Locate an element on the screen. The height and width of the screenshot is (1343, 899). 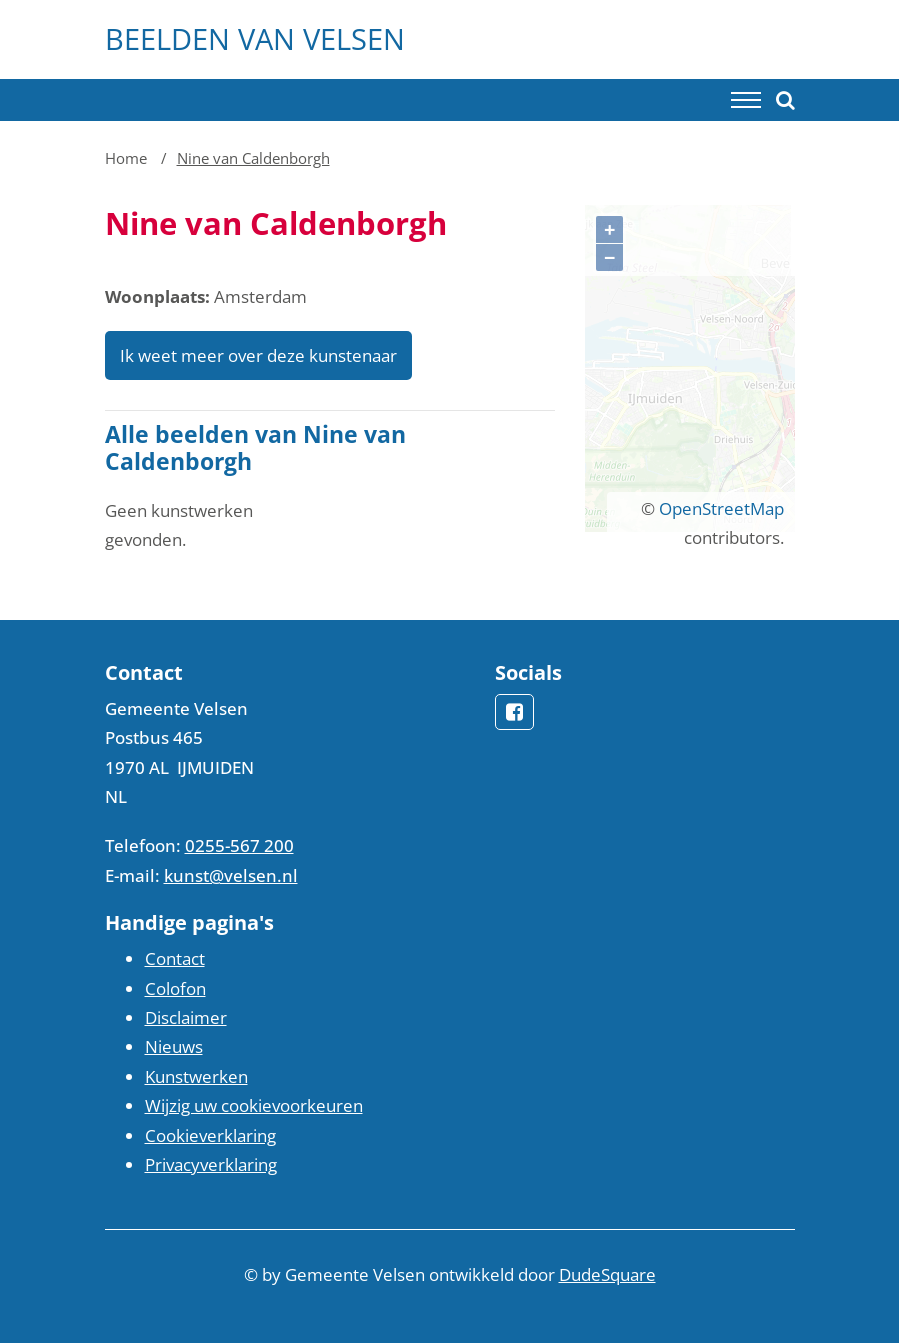
Wijzig uw cookievoorkeuren is located at coordinates (254, 1105).